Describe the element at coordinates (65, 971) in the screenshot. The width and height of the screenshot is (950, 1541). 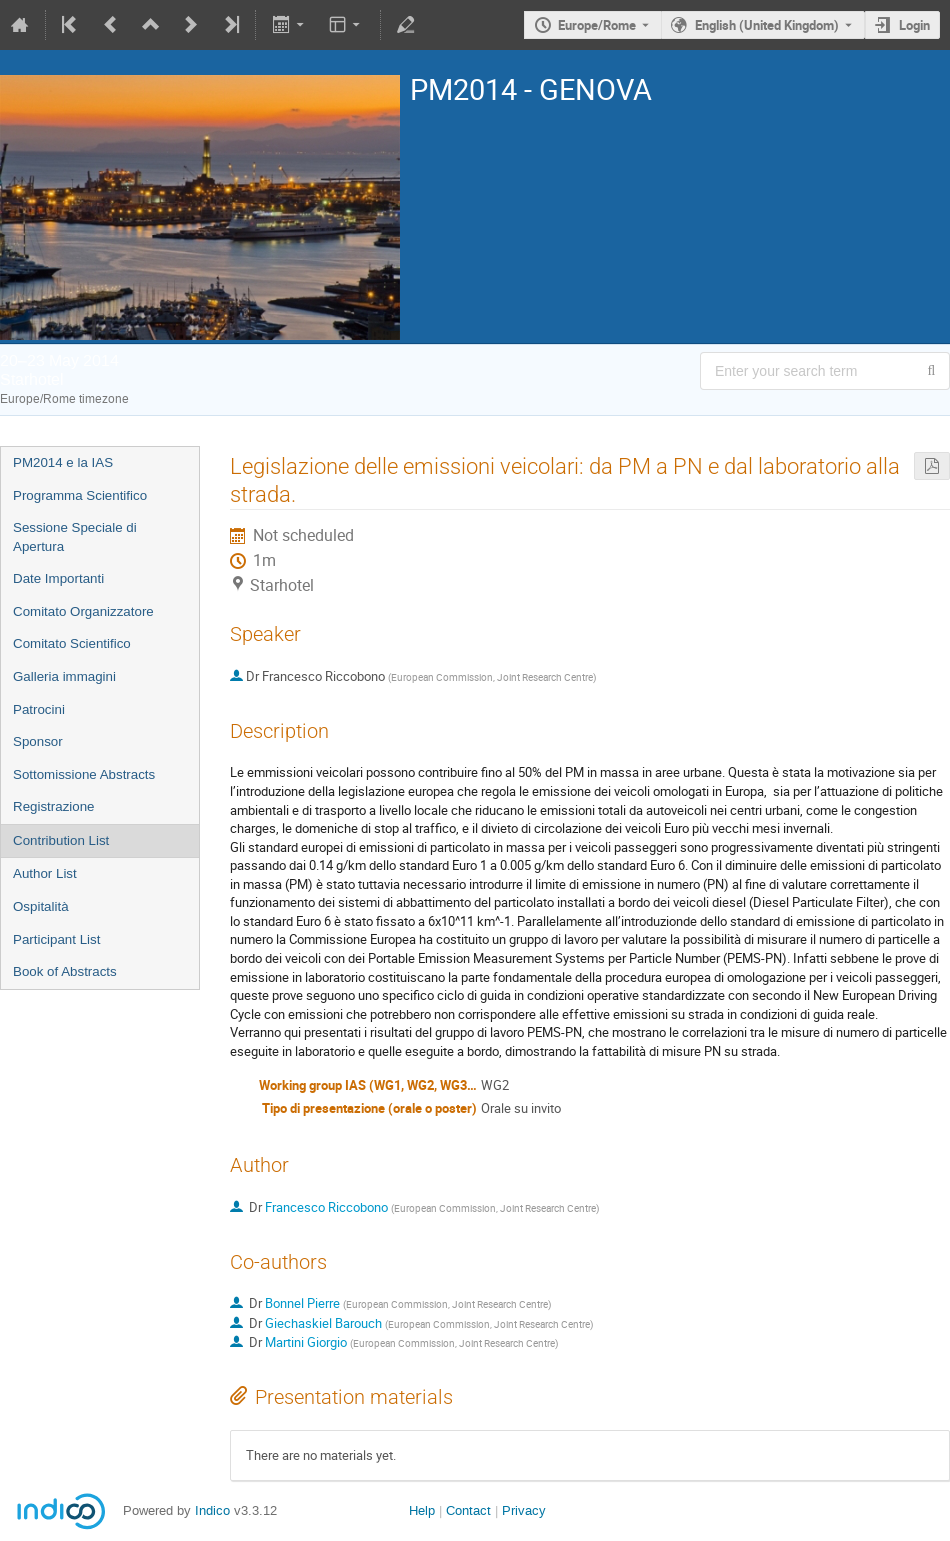
I see `Book of Abstracts` at that location.